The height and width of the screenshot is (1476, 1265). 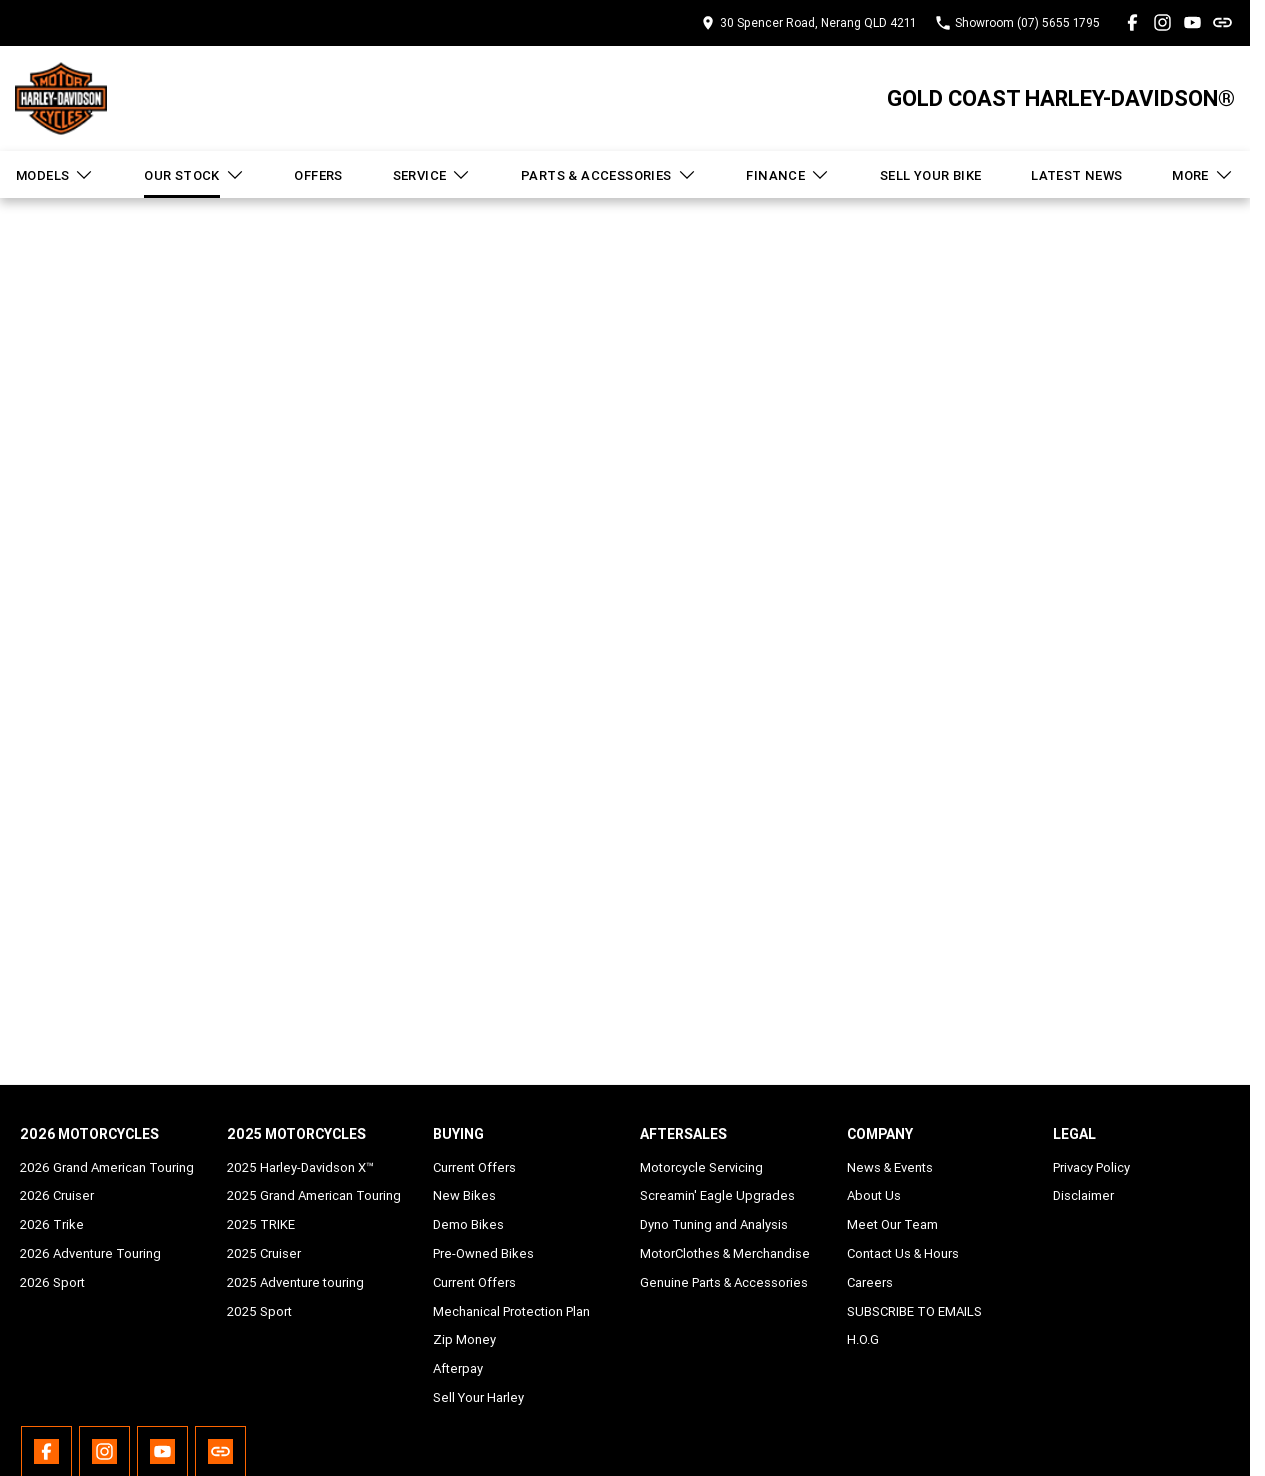 What do you see at coordinates (483, 1253) in the screenshot?
I see `Pre-Owned Bikes` at bounding box center [483, 1253].